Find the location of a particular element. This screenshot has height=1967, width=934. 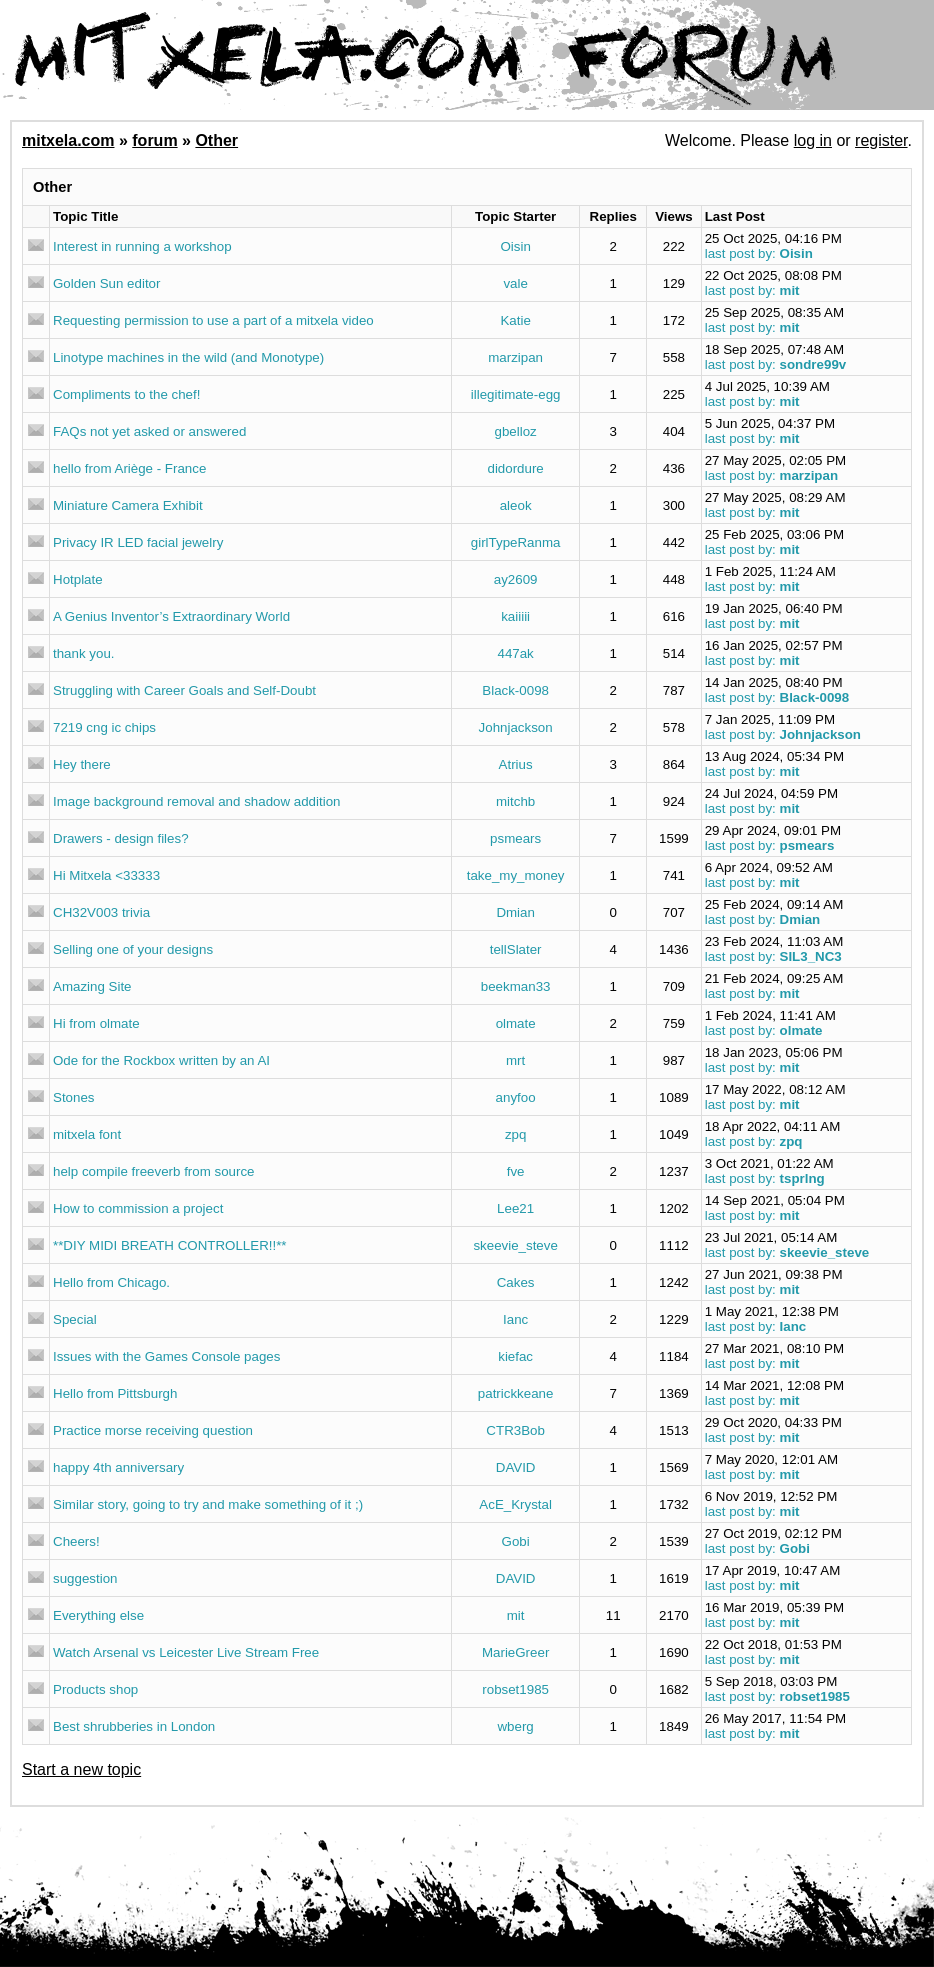

fve is located at coordinates (516, 1171).